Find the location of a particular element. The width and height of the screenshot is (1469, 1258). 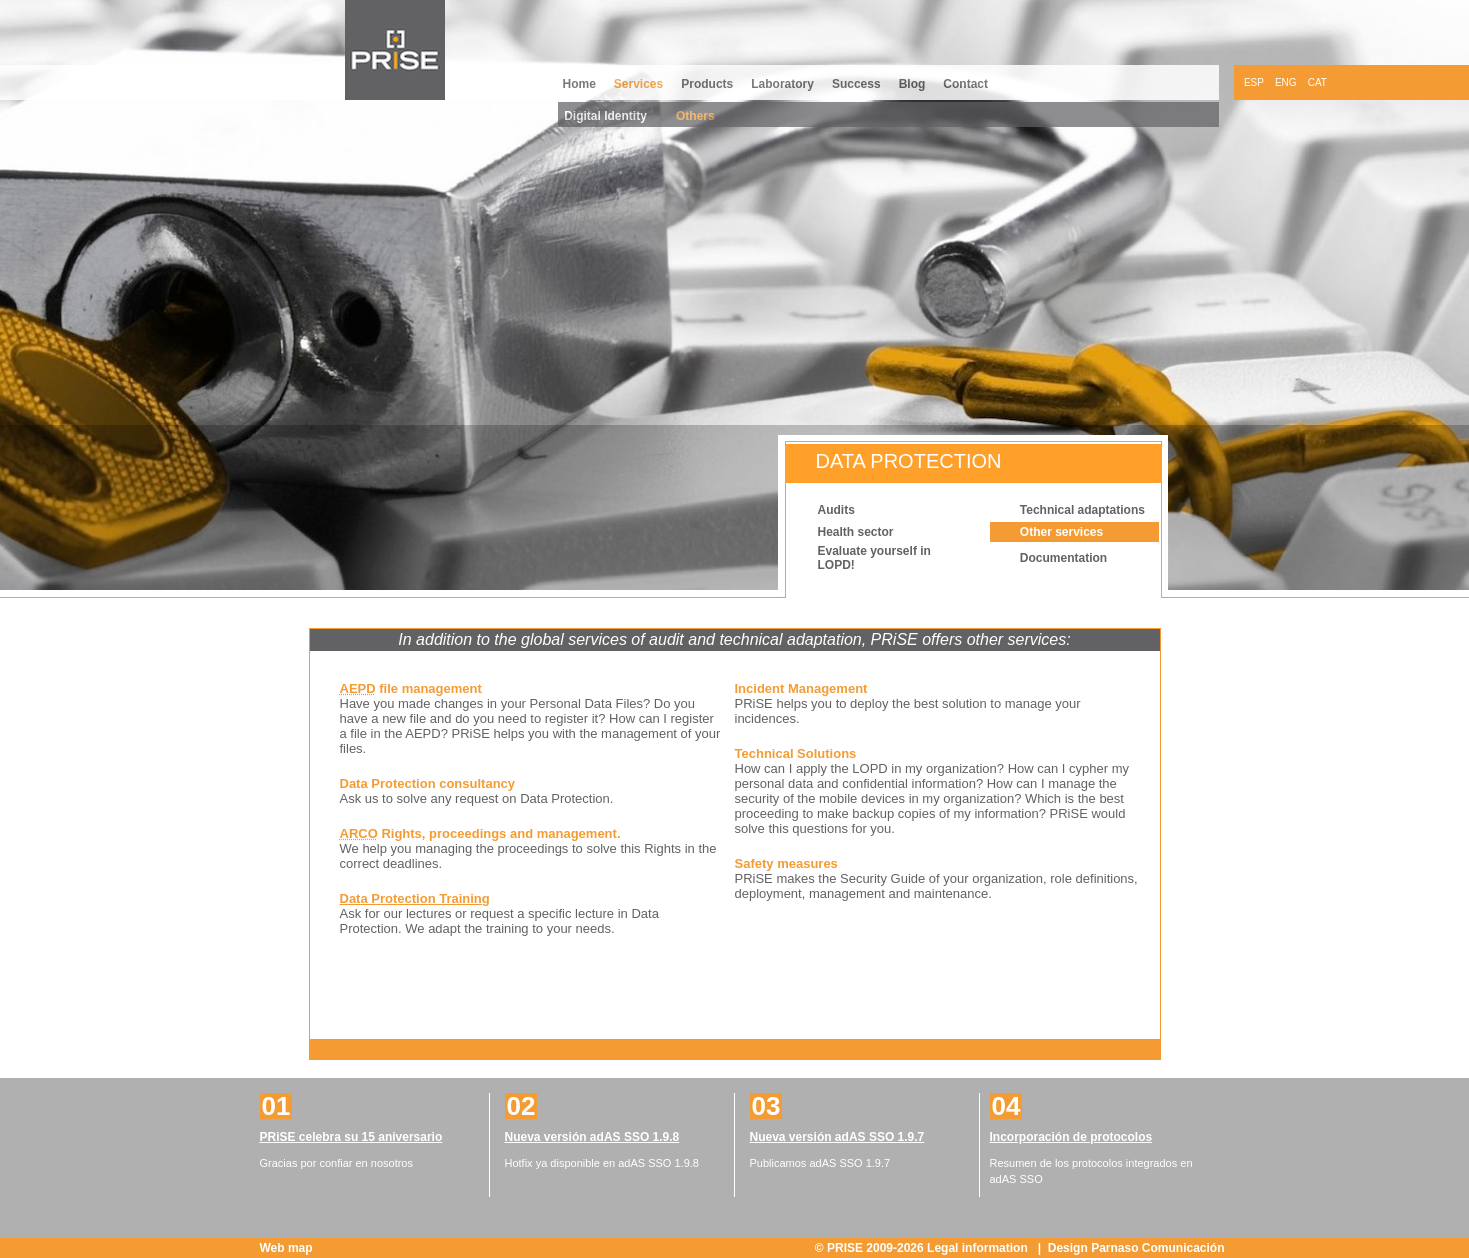

Nueva versión adAS SSO 1.9.8 is located at coordinates (592, 1137).